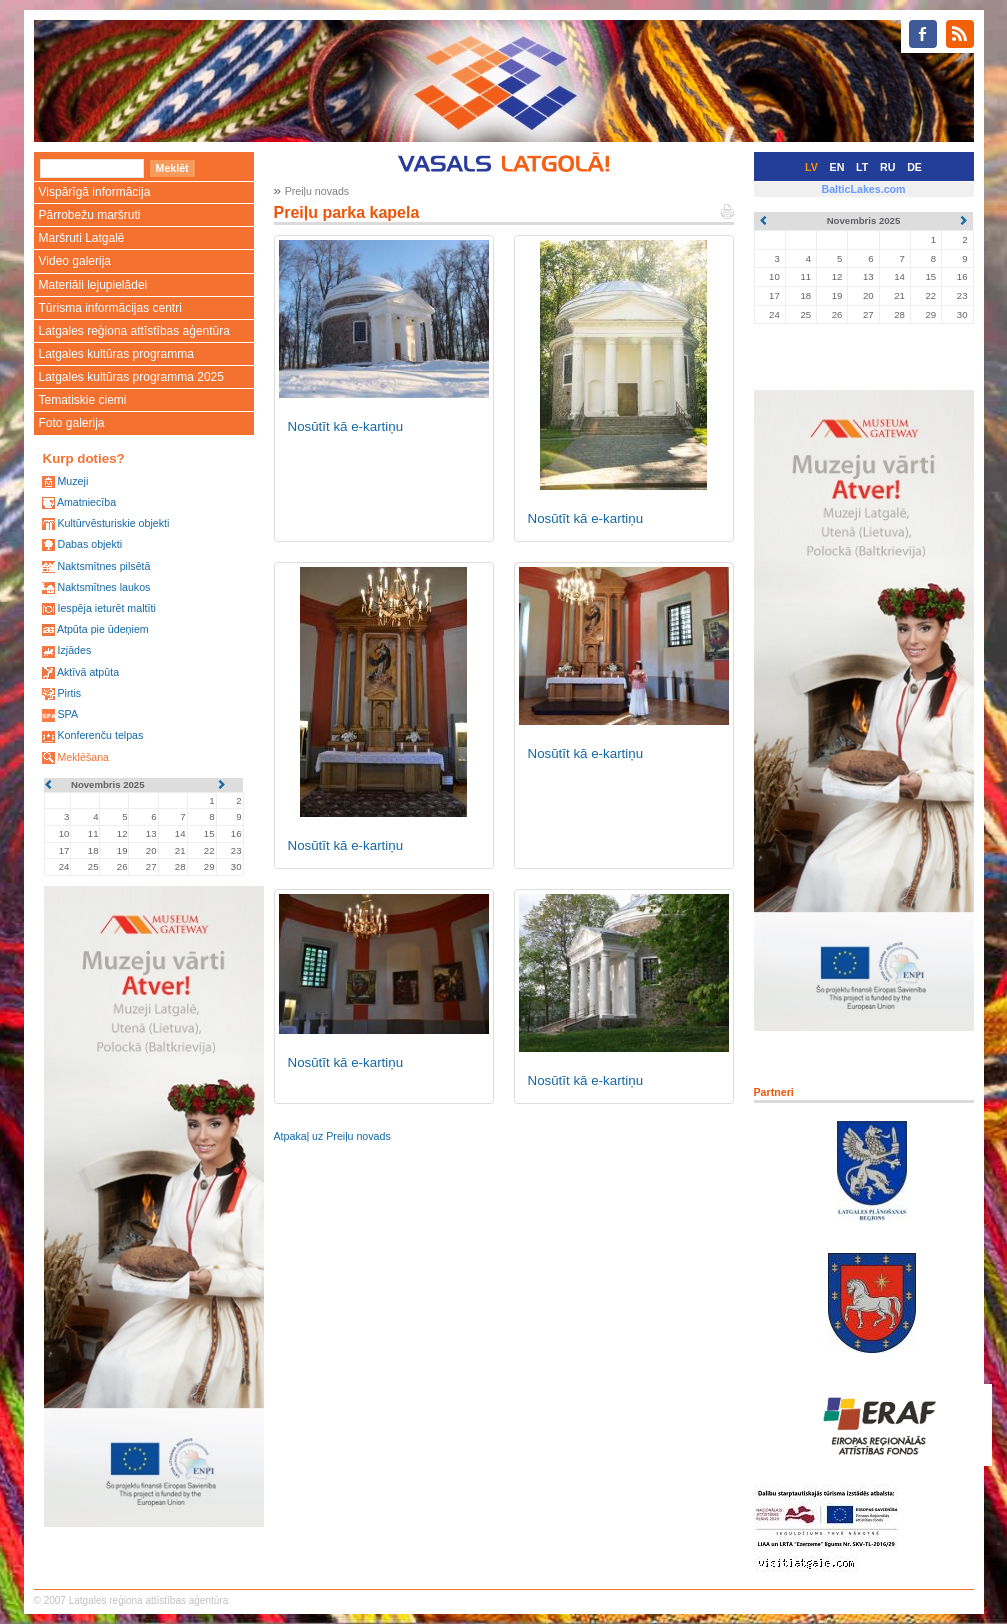 Image resolution: width=1007 pixels, height=1624 pixels. I want to click on Video galerija, so click(75, 261).